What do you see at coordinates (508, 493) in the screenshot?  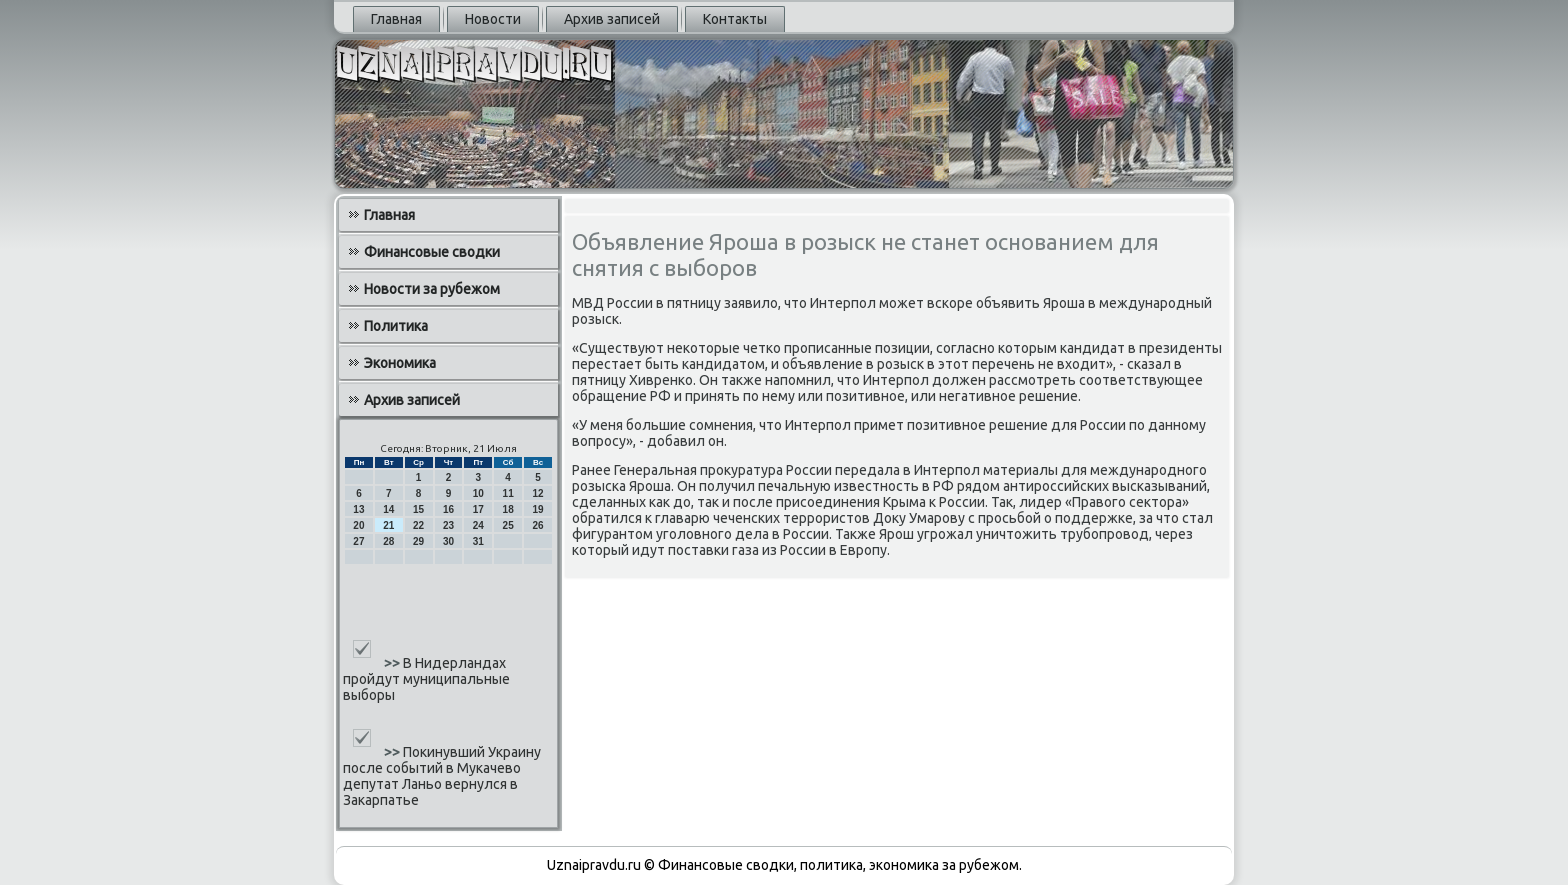 I see `11` at bounding box center [508, 493].